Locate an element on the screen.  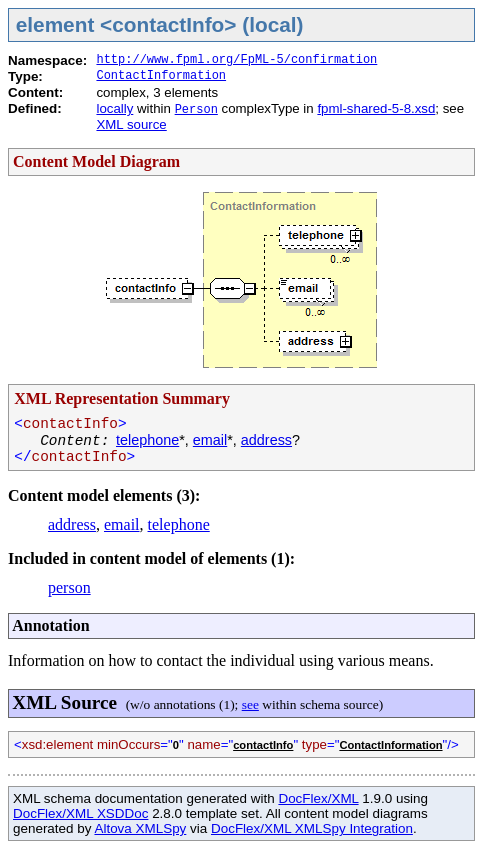
see is located at coordinates (250, 704).